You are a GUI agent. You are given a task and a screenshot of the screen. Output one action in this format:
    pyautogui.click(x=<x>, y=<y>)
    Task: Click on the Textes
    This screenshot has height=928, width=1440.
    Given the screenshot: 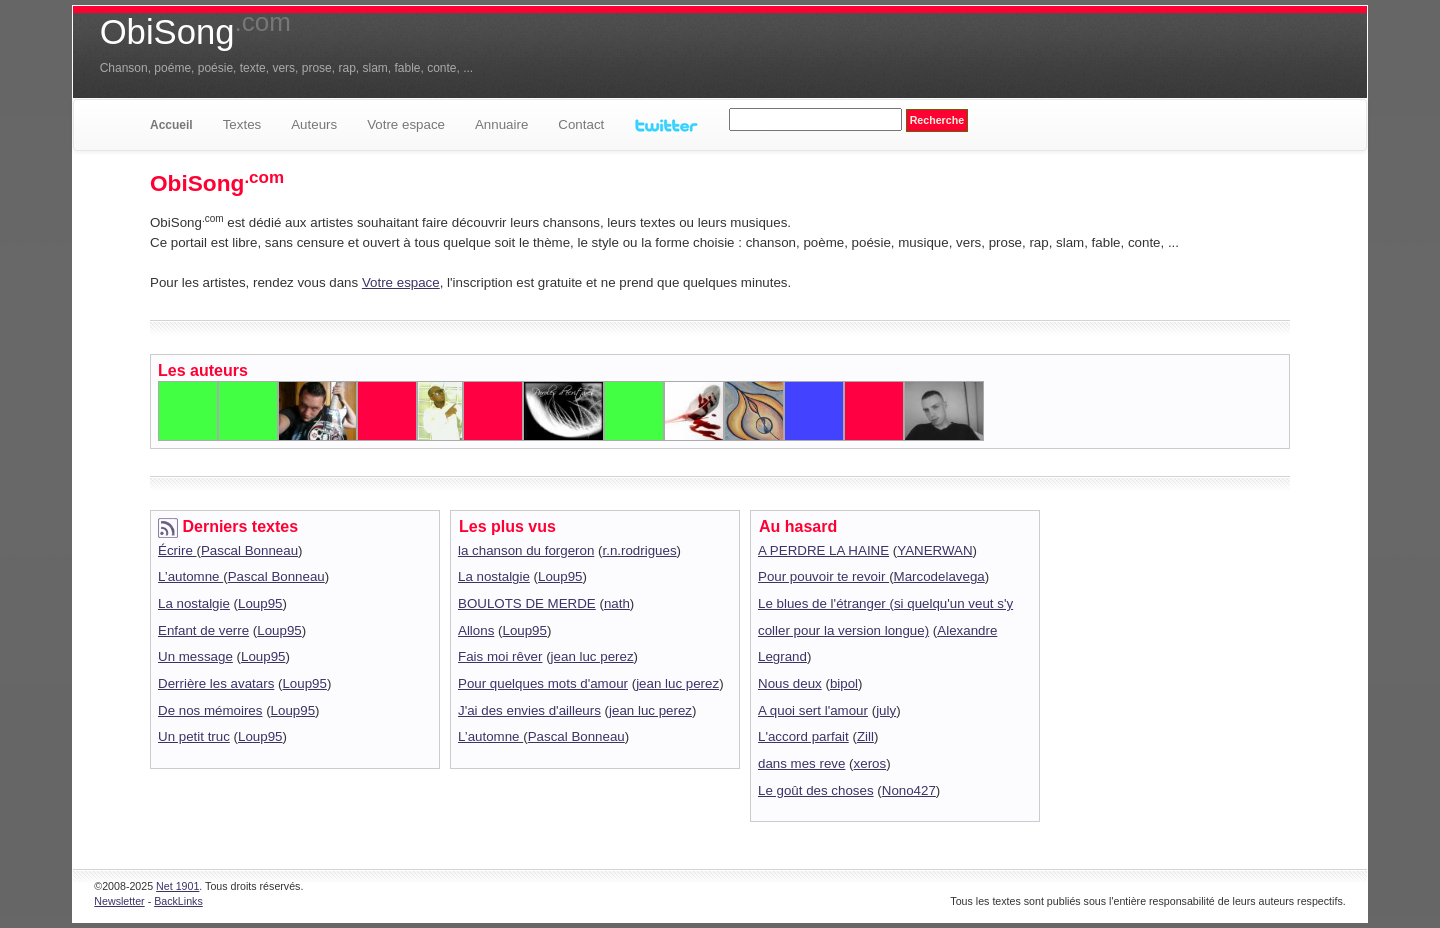 What is the action you would take?
    pyautogui.click(x=242, y=124)
    